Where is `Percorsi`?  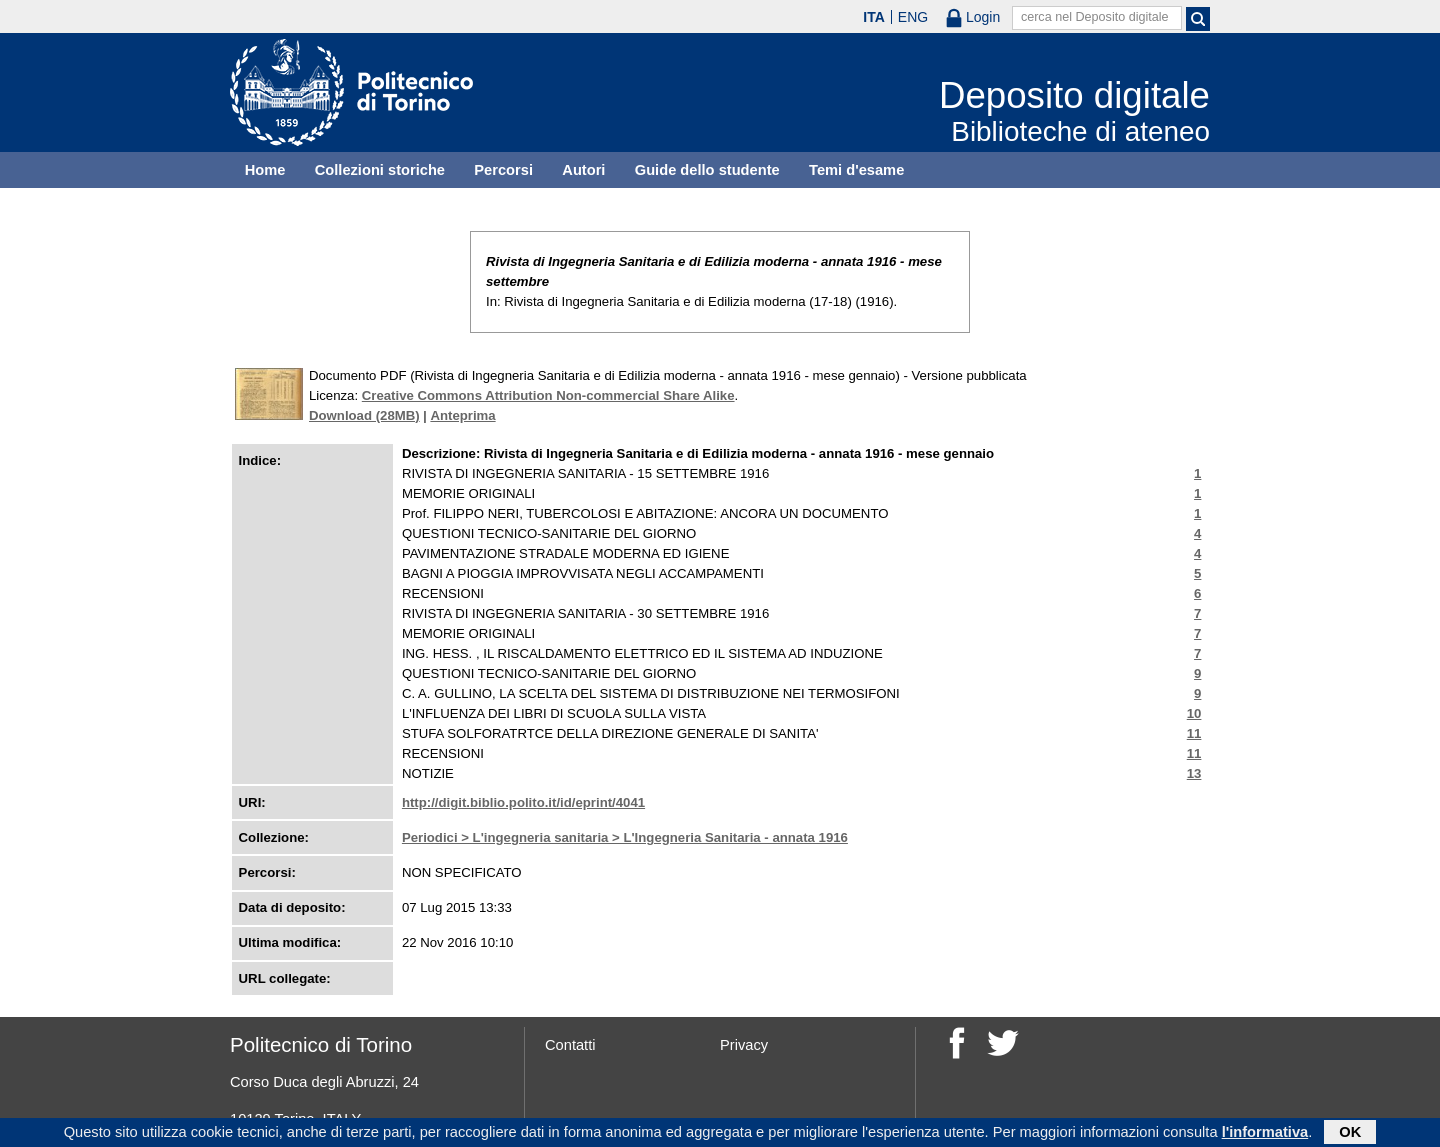
Percorsi is located at coordinates (503, 170).